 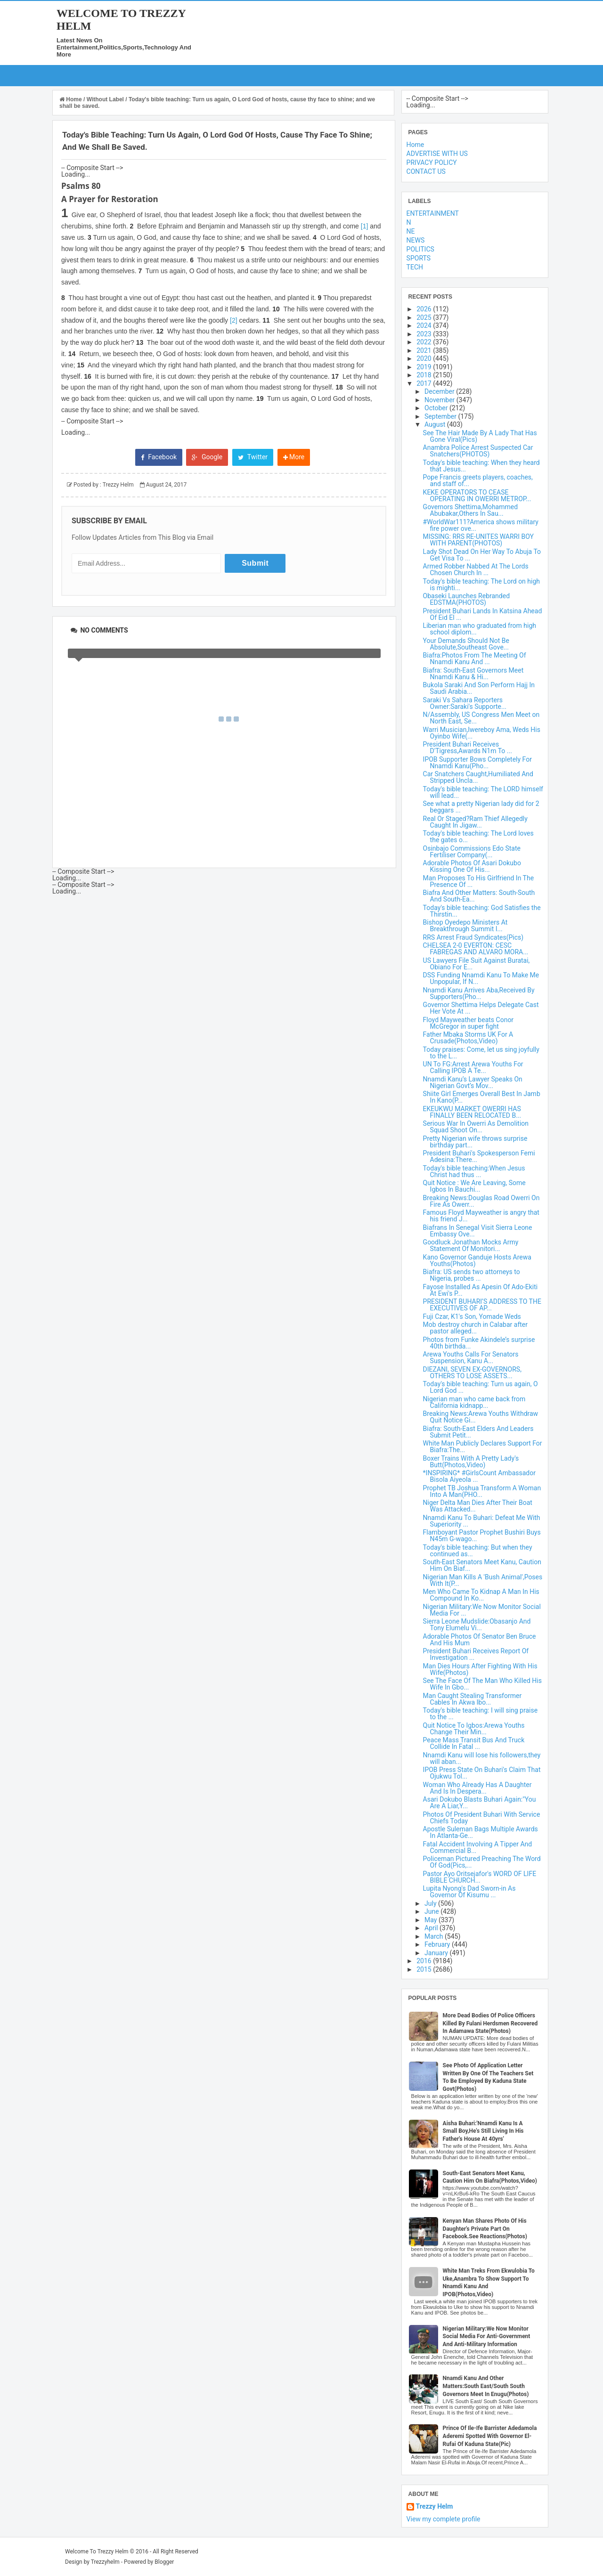 I want to click on Pretty Nigerian wife throws surprise birthday part..., so click(x=475, y=1142).